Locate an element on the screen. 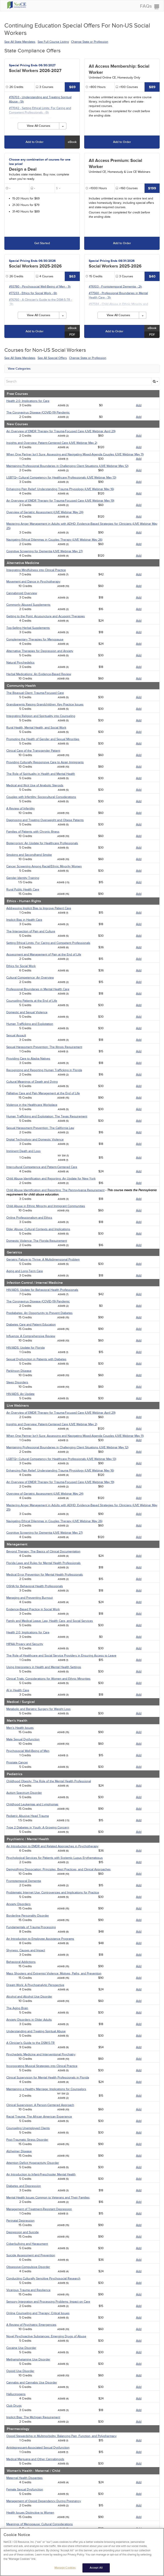 The width and height of the screenshot is (164, 2576). Influenza: A Comprehensive Review is located at coordinates (30, 1336).